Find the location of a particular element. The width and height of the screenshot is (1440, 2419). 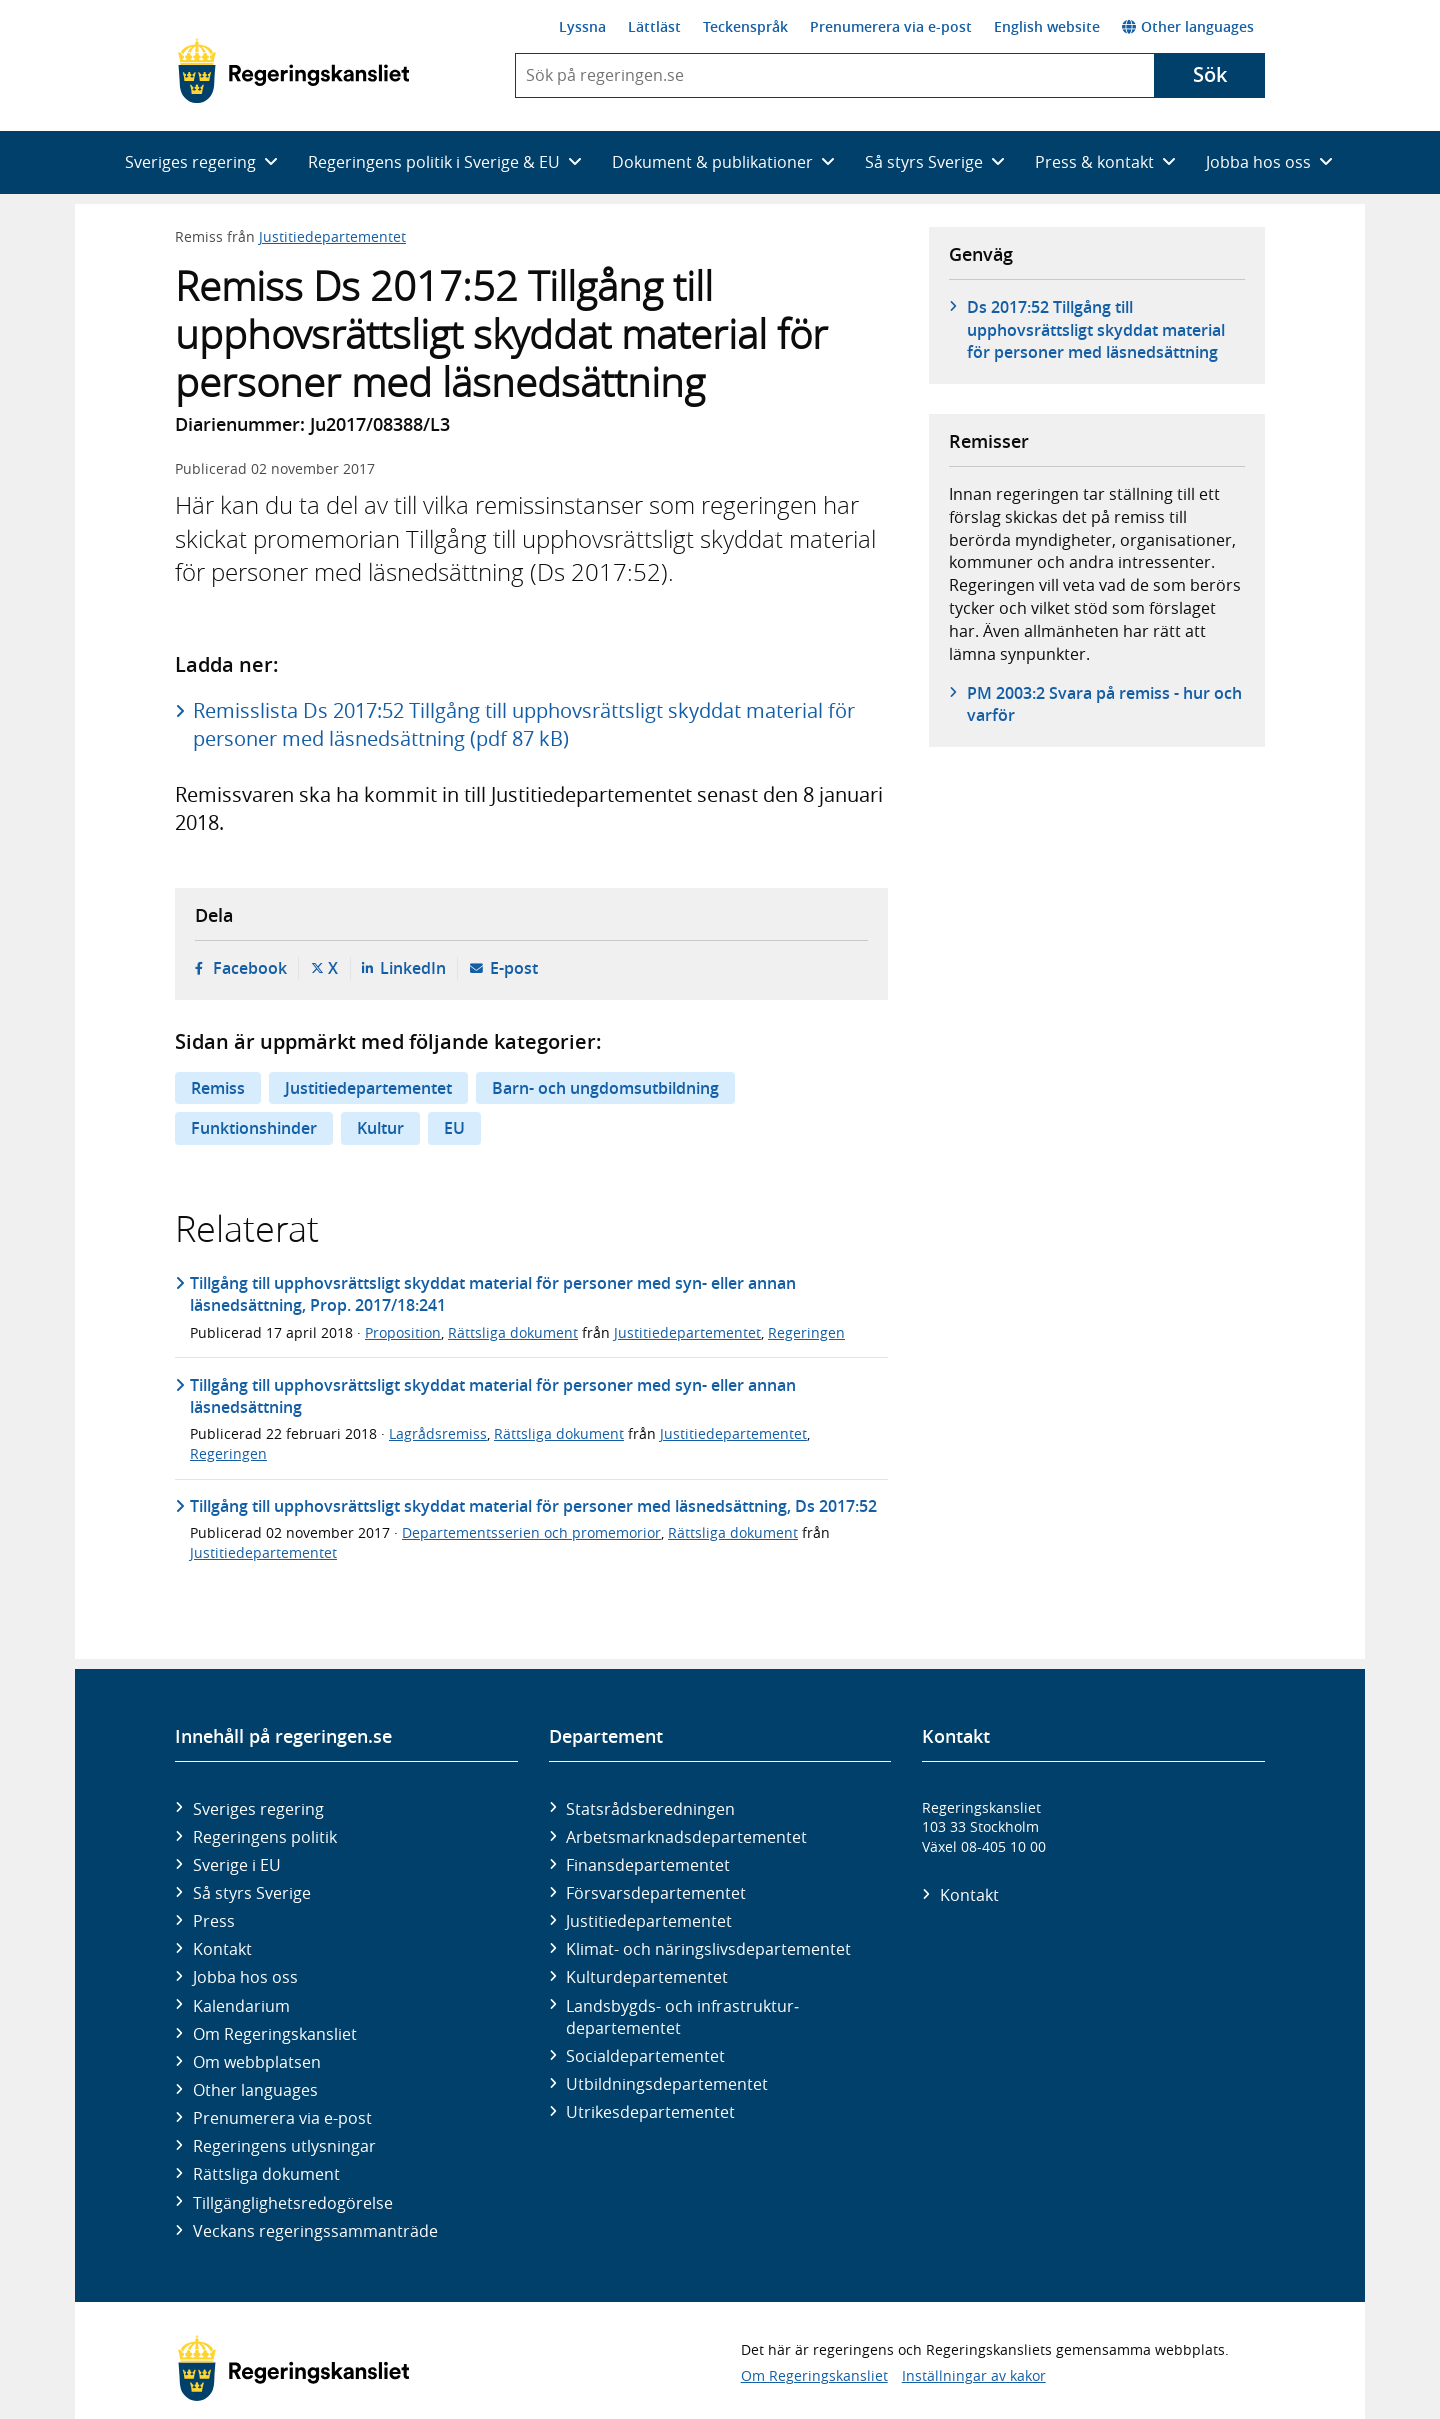

Rättsliga dokument is located at coordinates (513, 1332).